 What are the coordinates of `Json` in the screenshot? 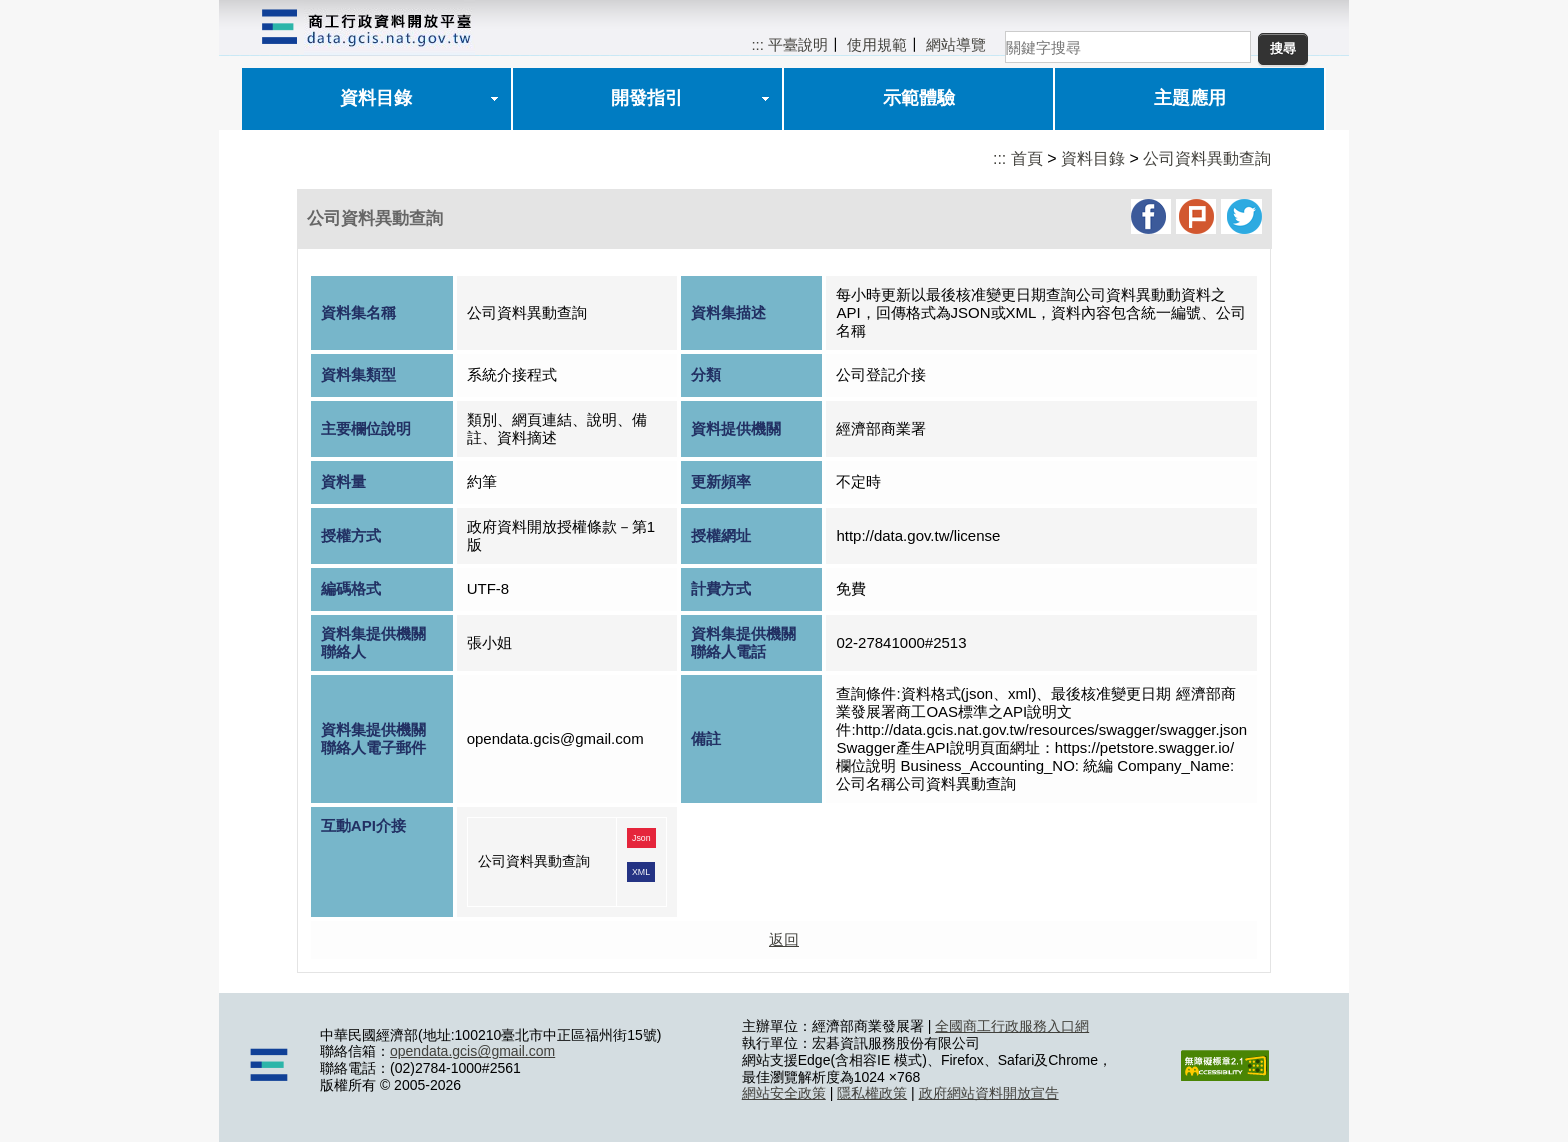 It's located at (641, 838).